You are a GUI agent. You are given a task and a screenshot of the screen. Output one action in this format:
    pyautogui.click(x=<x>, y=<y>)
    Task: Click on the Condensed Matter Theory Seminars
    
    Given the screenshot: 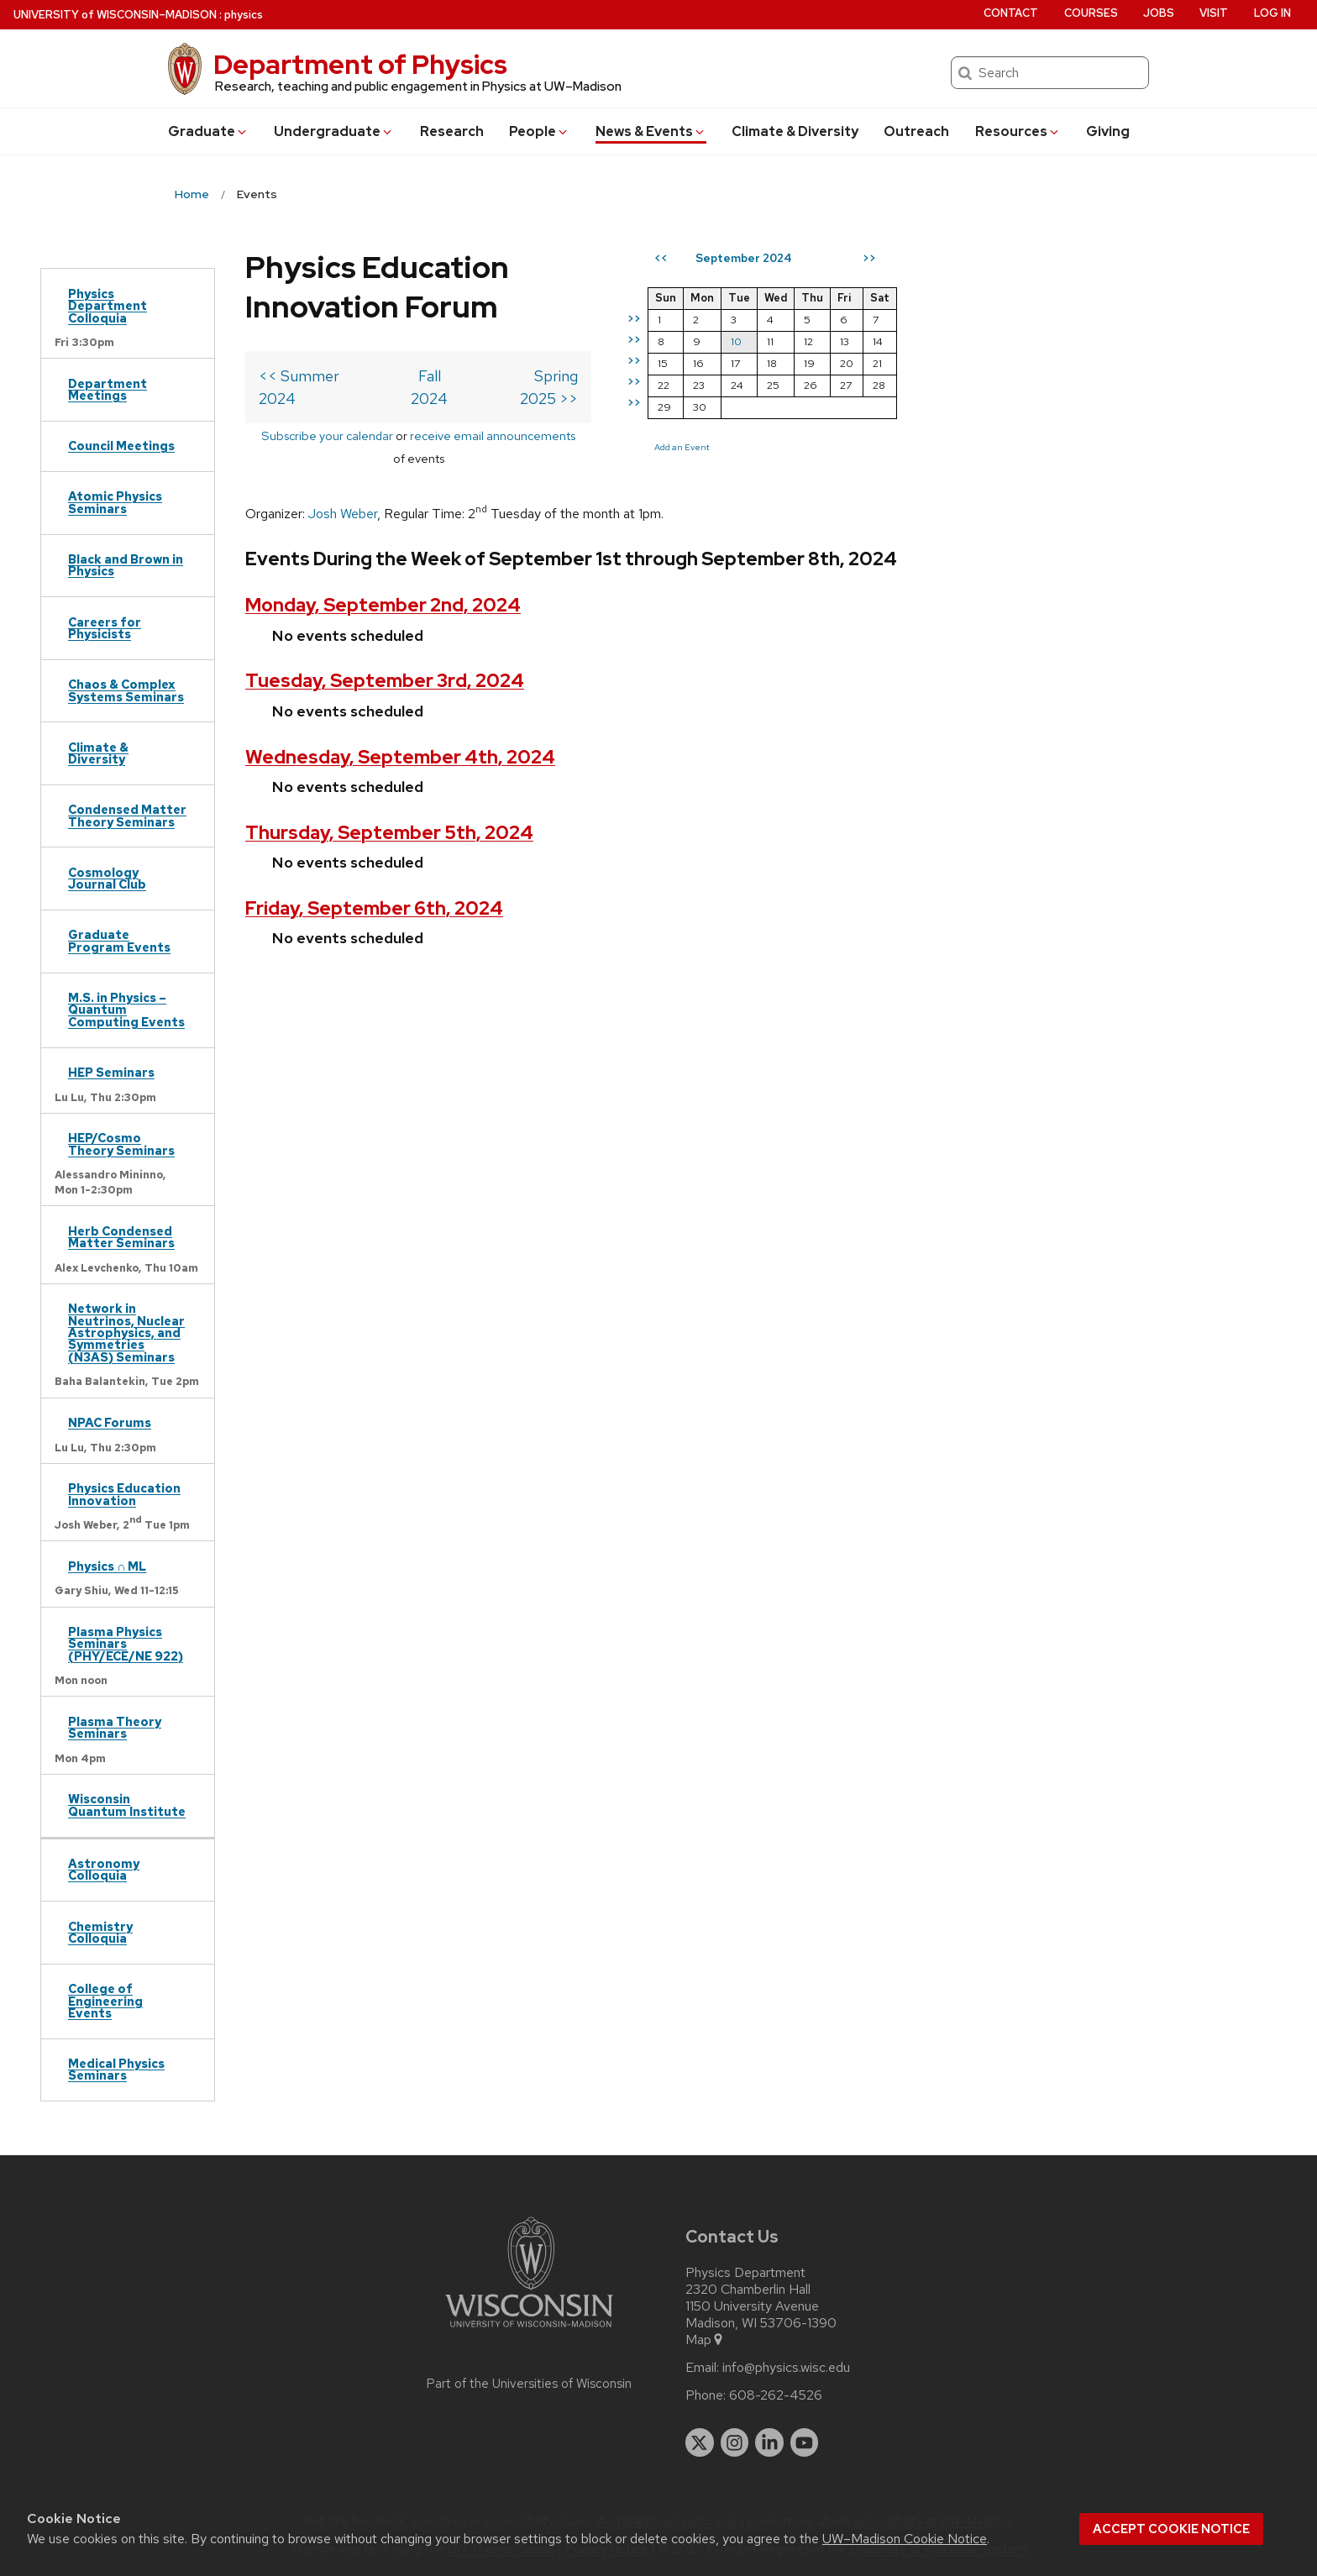 What is the action you would take?
    pyautogui.click(x=127, y=815)
    